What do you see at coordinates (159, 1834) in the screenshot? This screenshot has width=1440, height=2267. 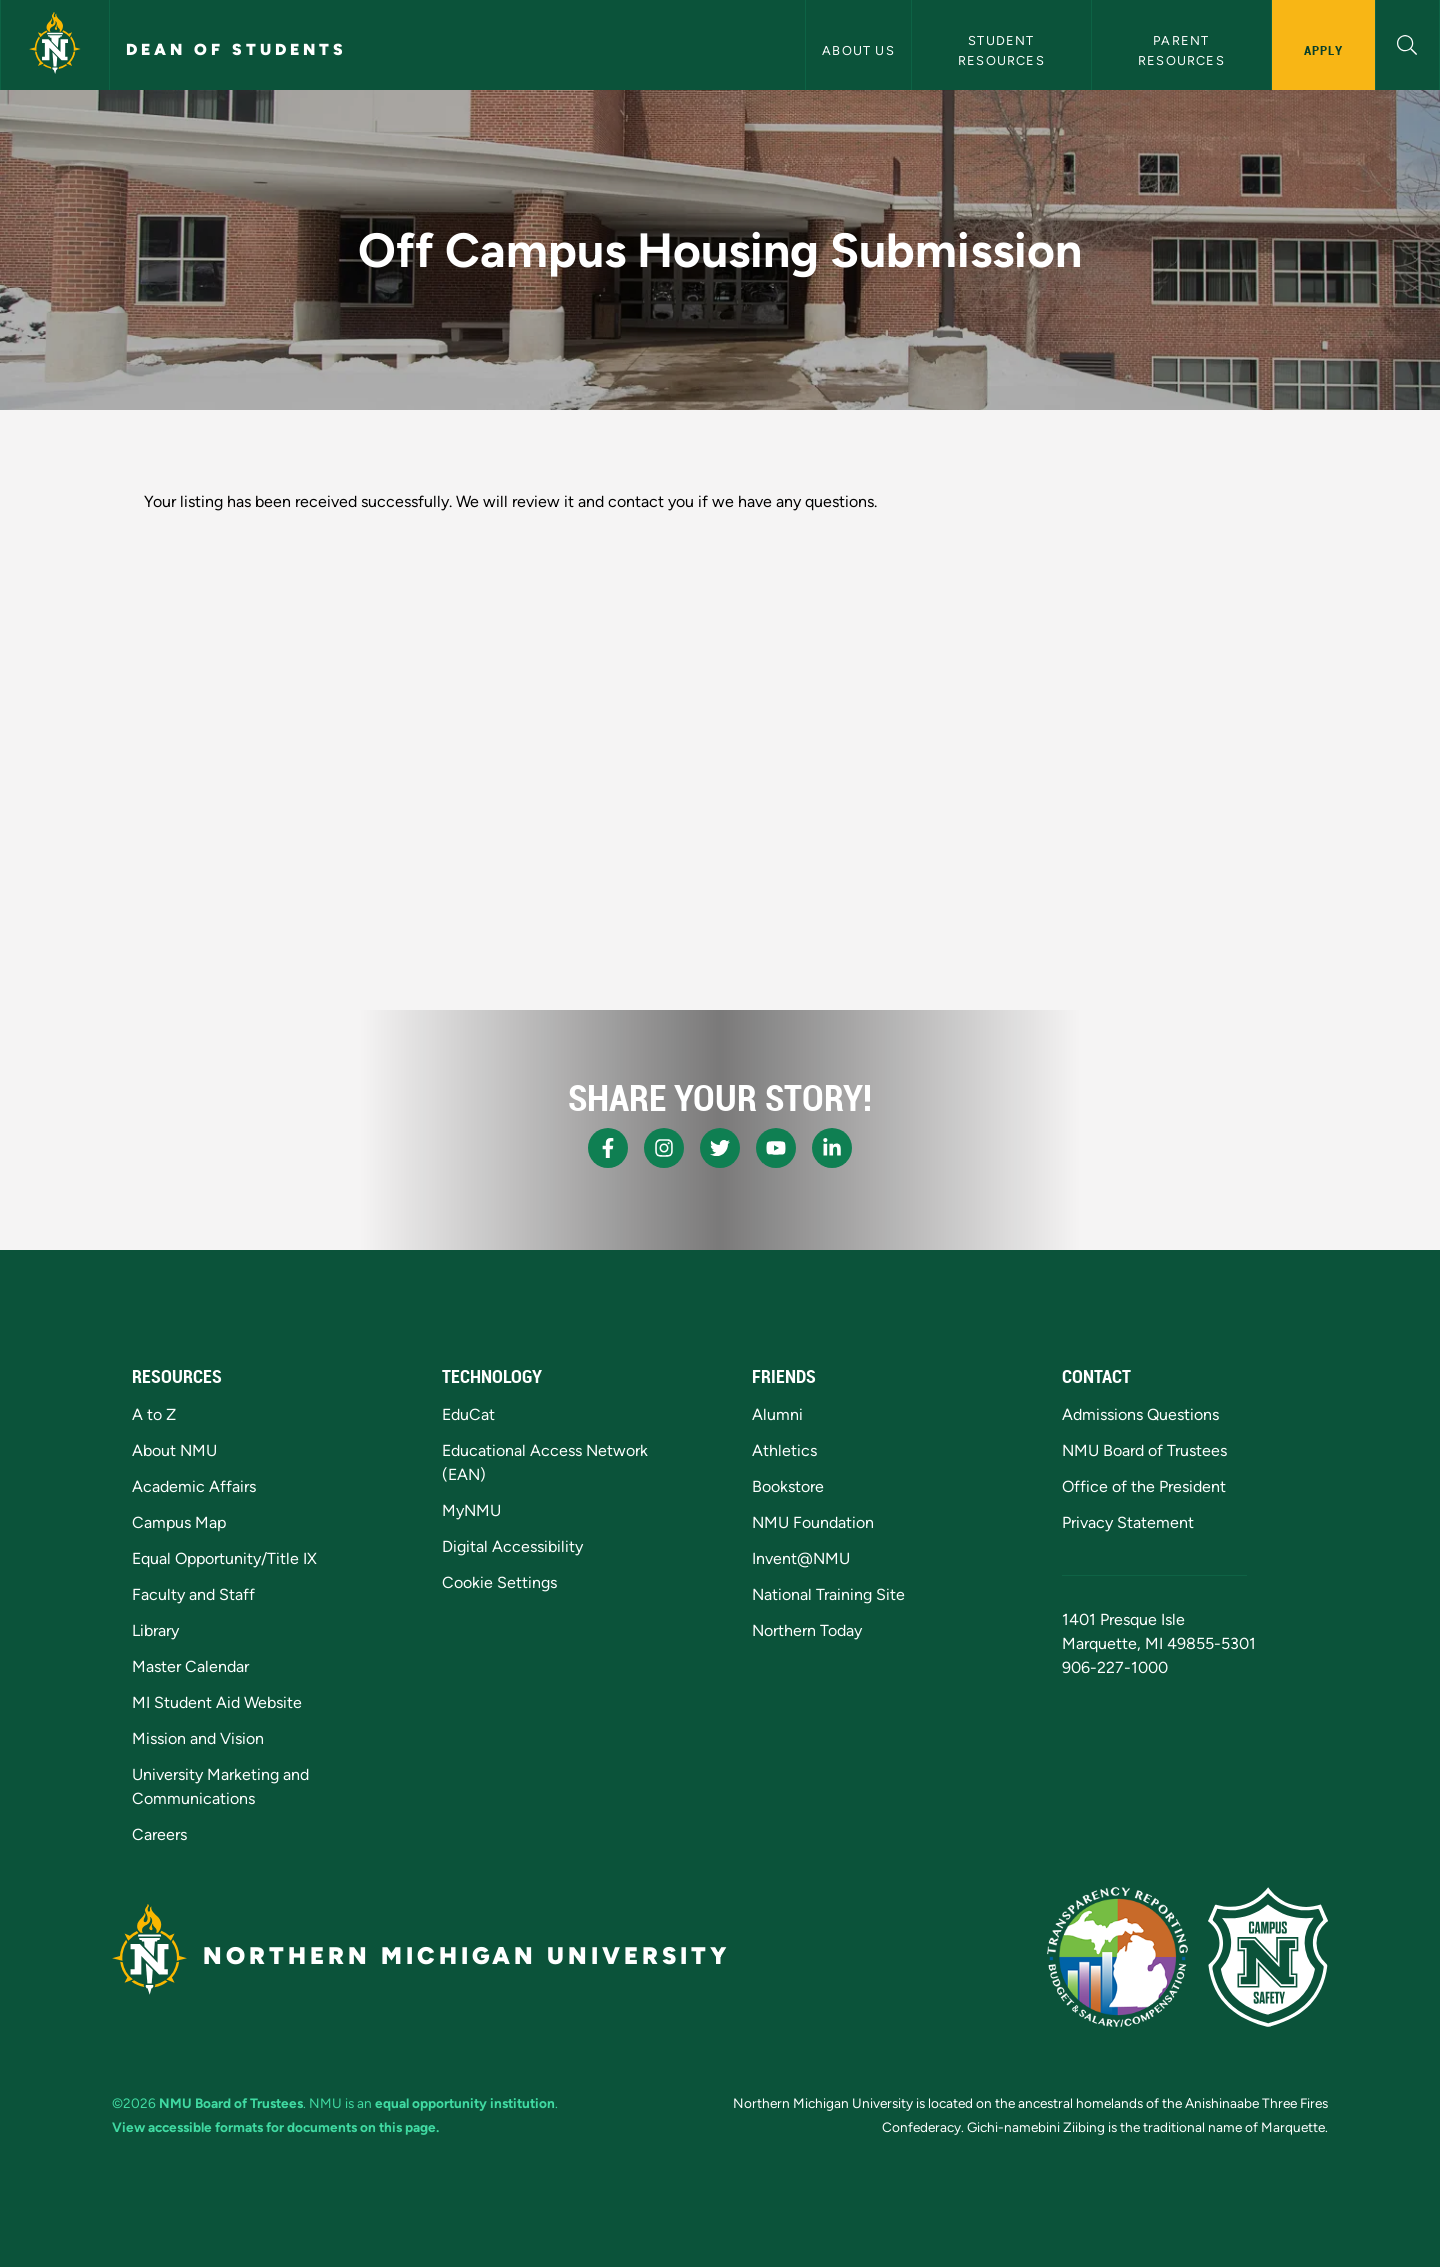 I see `Careers` at bounding box center [159, 1834].